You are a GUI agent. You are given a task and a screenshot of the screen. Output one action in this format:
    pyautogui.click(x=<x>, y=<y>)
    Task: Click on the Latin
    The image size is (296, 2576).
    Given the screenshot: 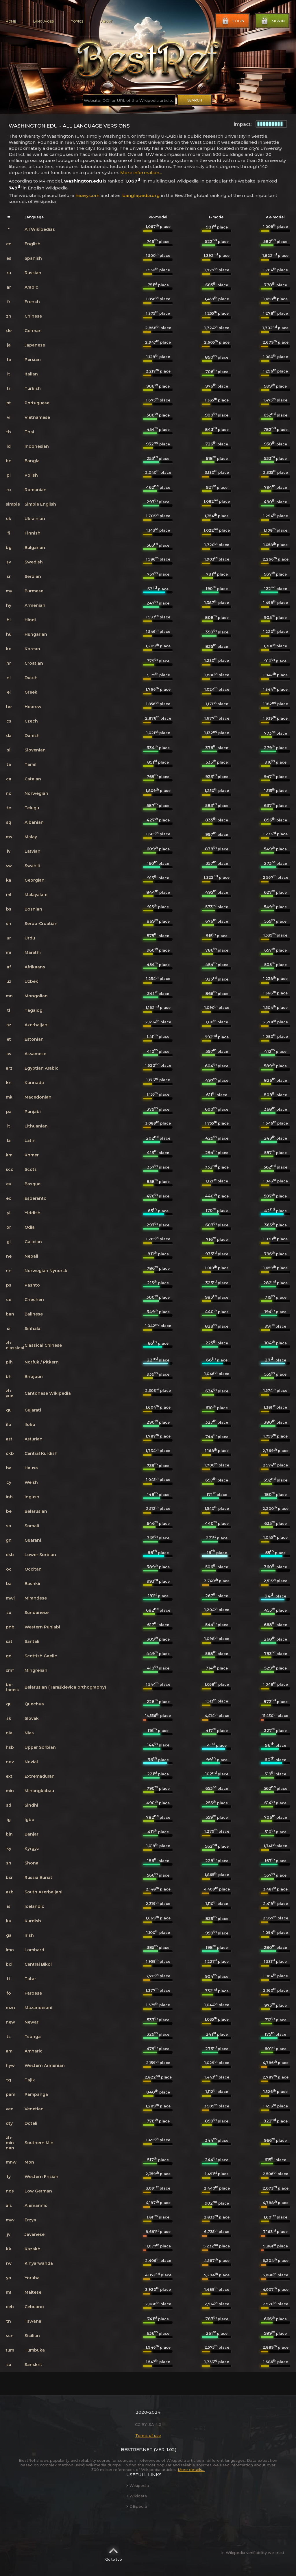 What is the action you would take?
    pyautogui.click(x=30, y=1140)
    